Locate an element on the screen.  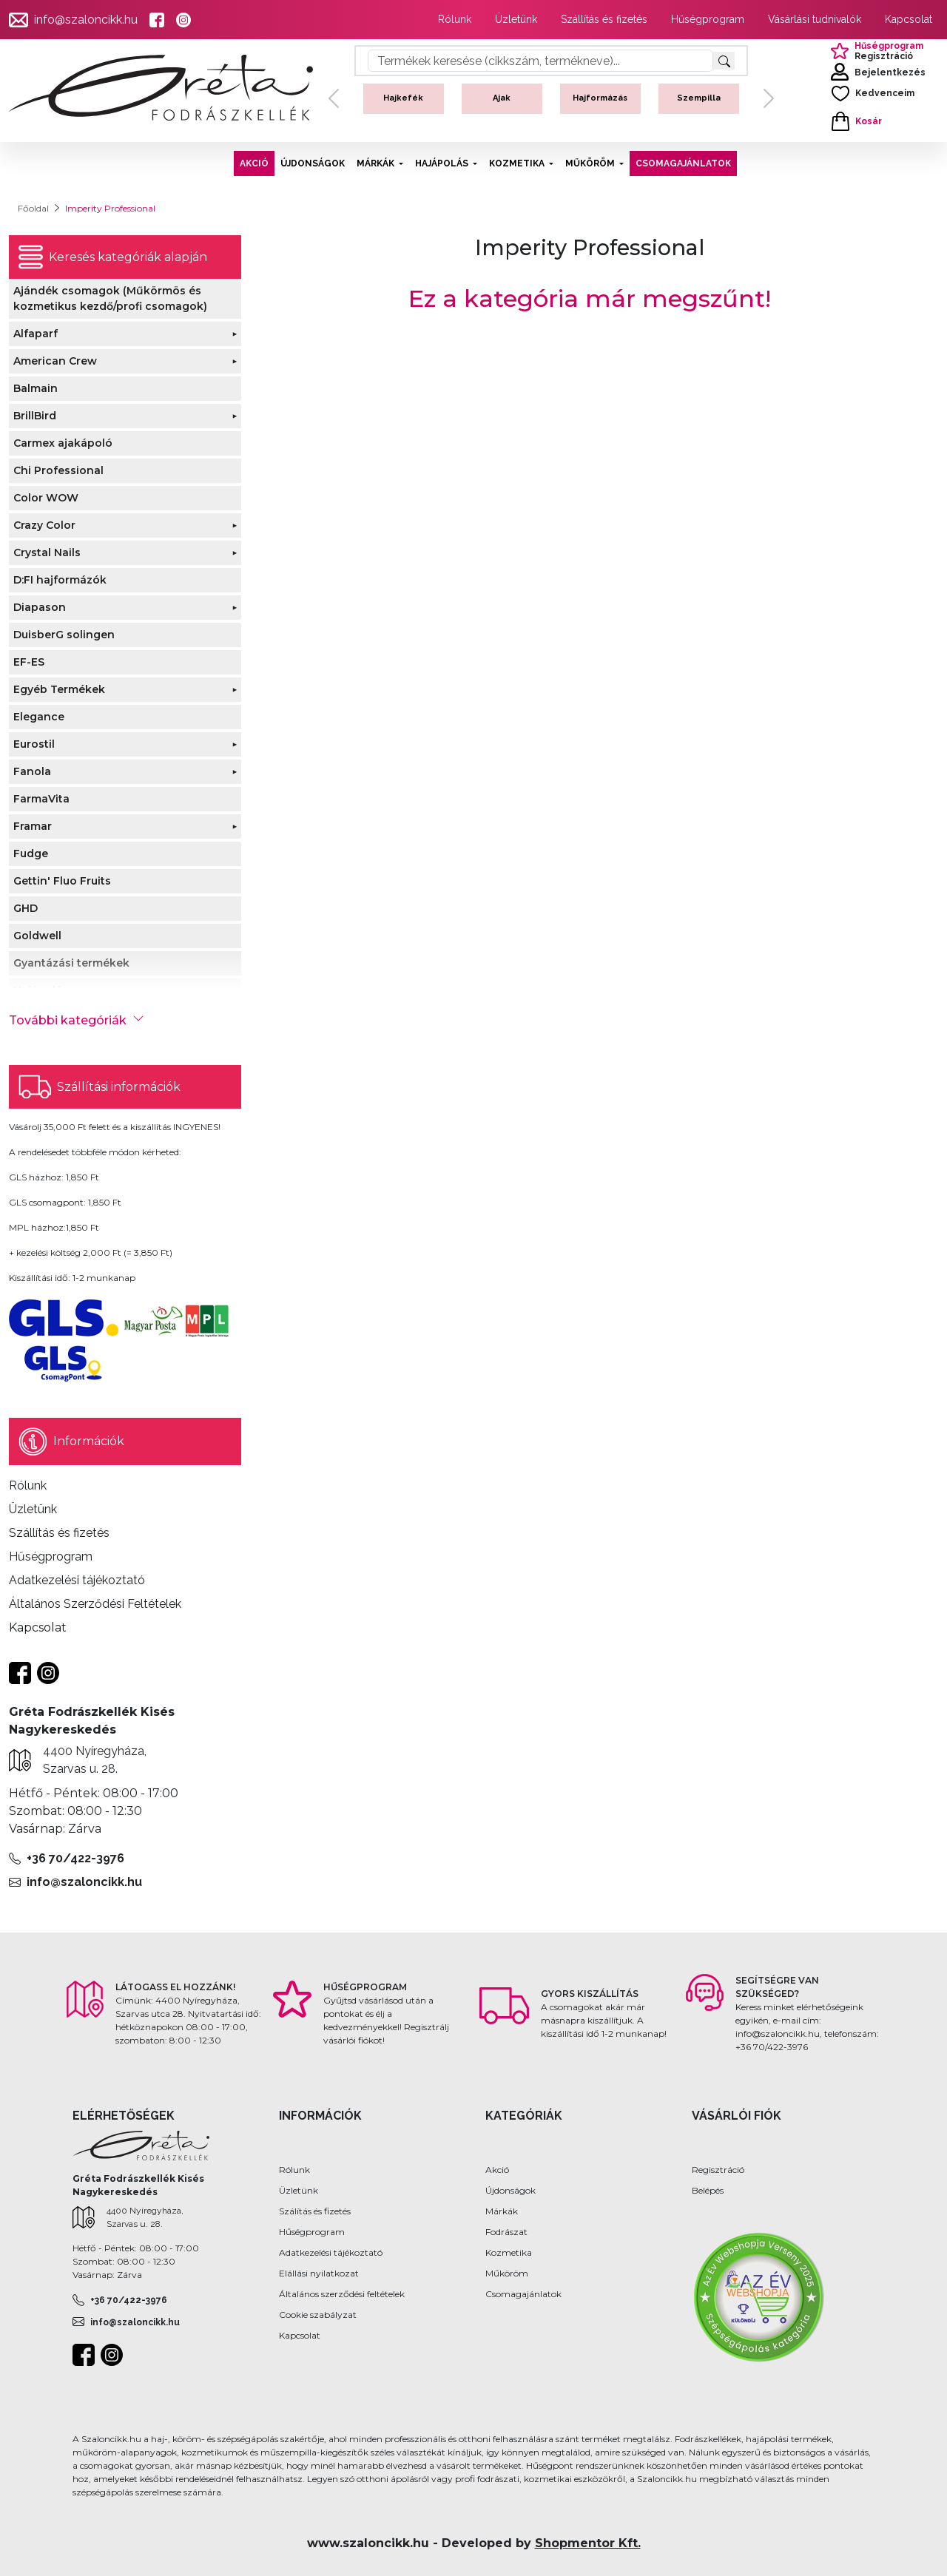
Color WOW is located at coordinates (45, 497).